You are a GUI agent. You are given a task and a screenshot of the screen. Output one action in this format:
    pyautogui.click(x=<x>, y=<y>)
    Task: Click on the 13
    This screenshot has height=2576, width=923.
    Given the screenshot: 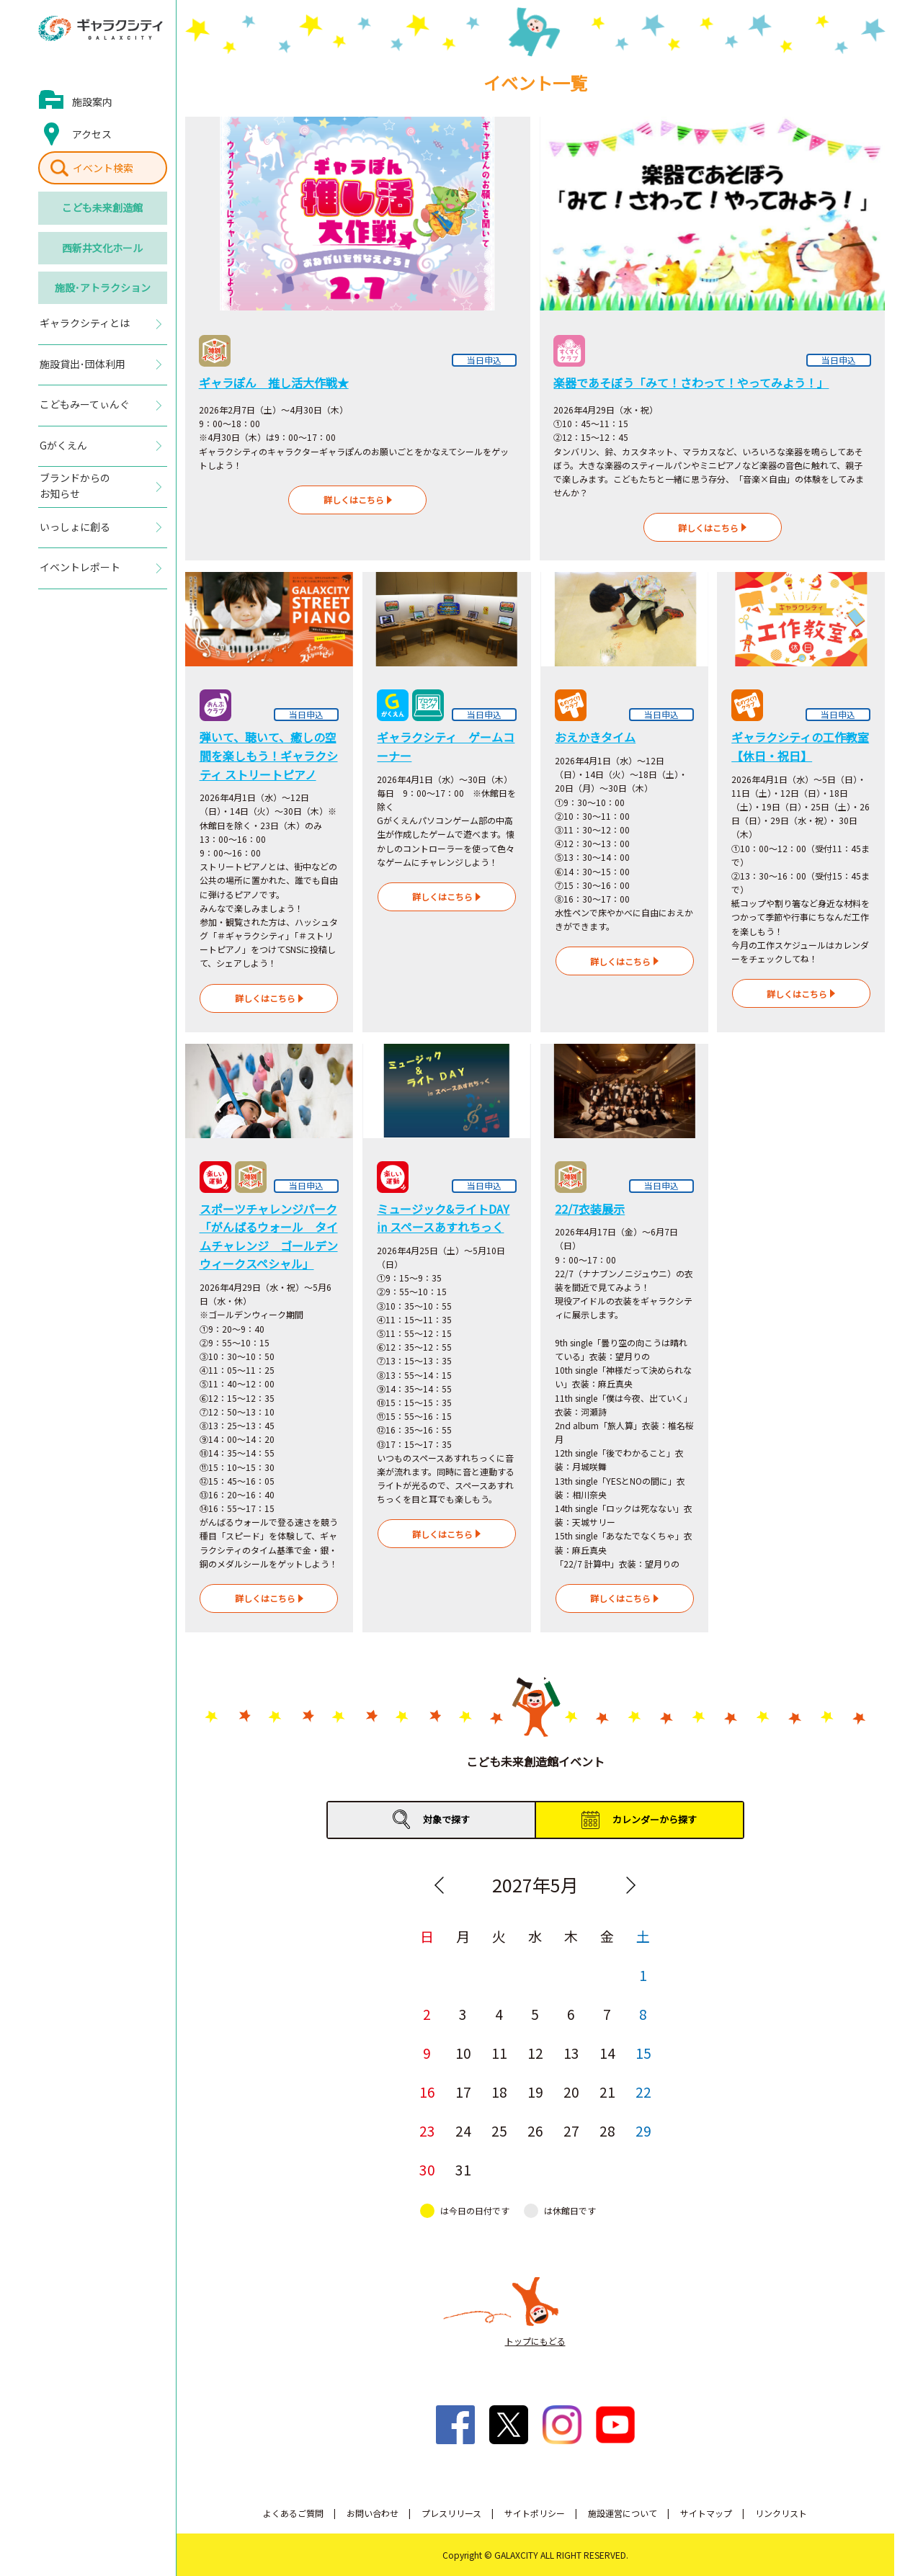 What is the action you would take?
    pyautogui.click(x=571, y=2052)
    